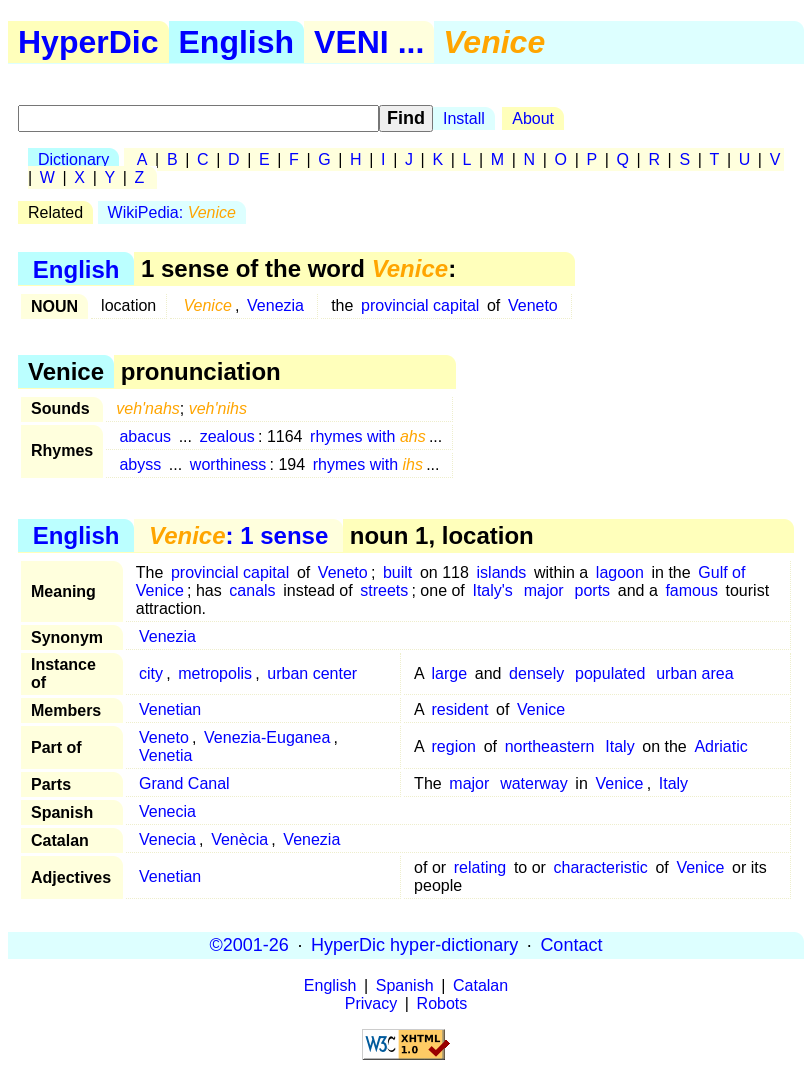 The image size is (812, 1080). I want to click on Venecia, so click(167, 811).